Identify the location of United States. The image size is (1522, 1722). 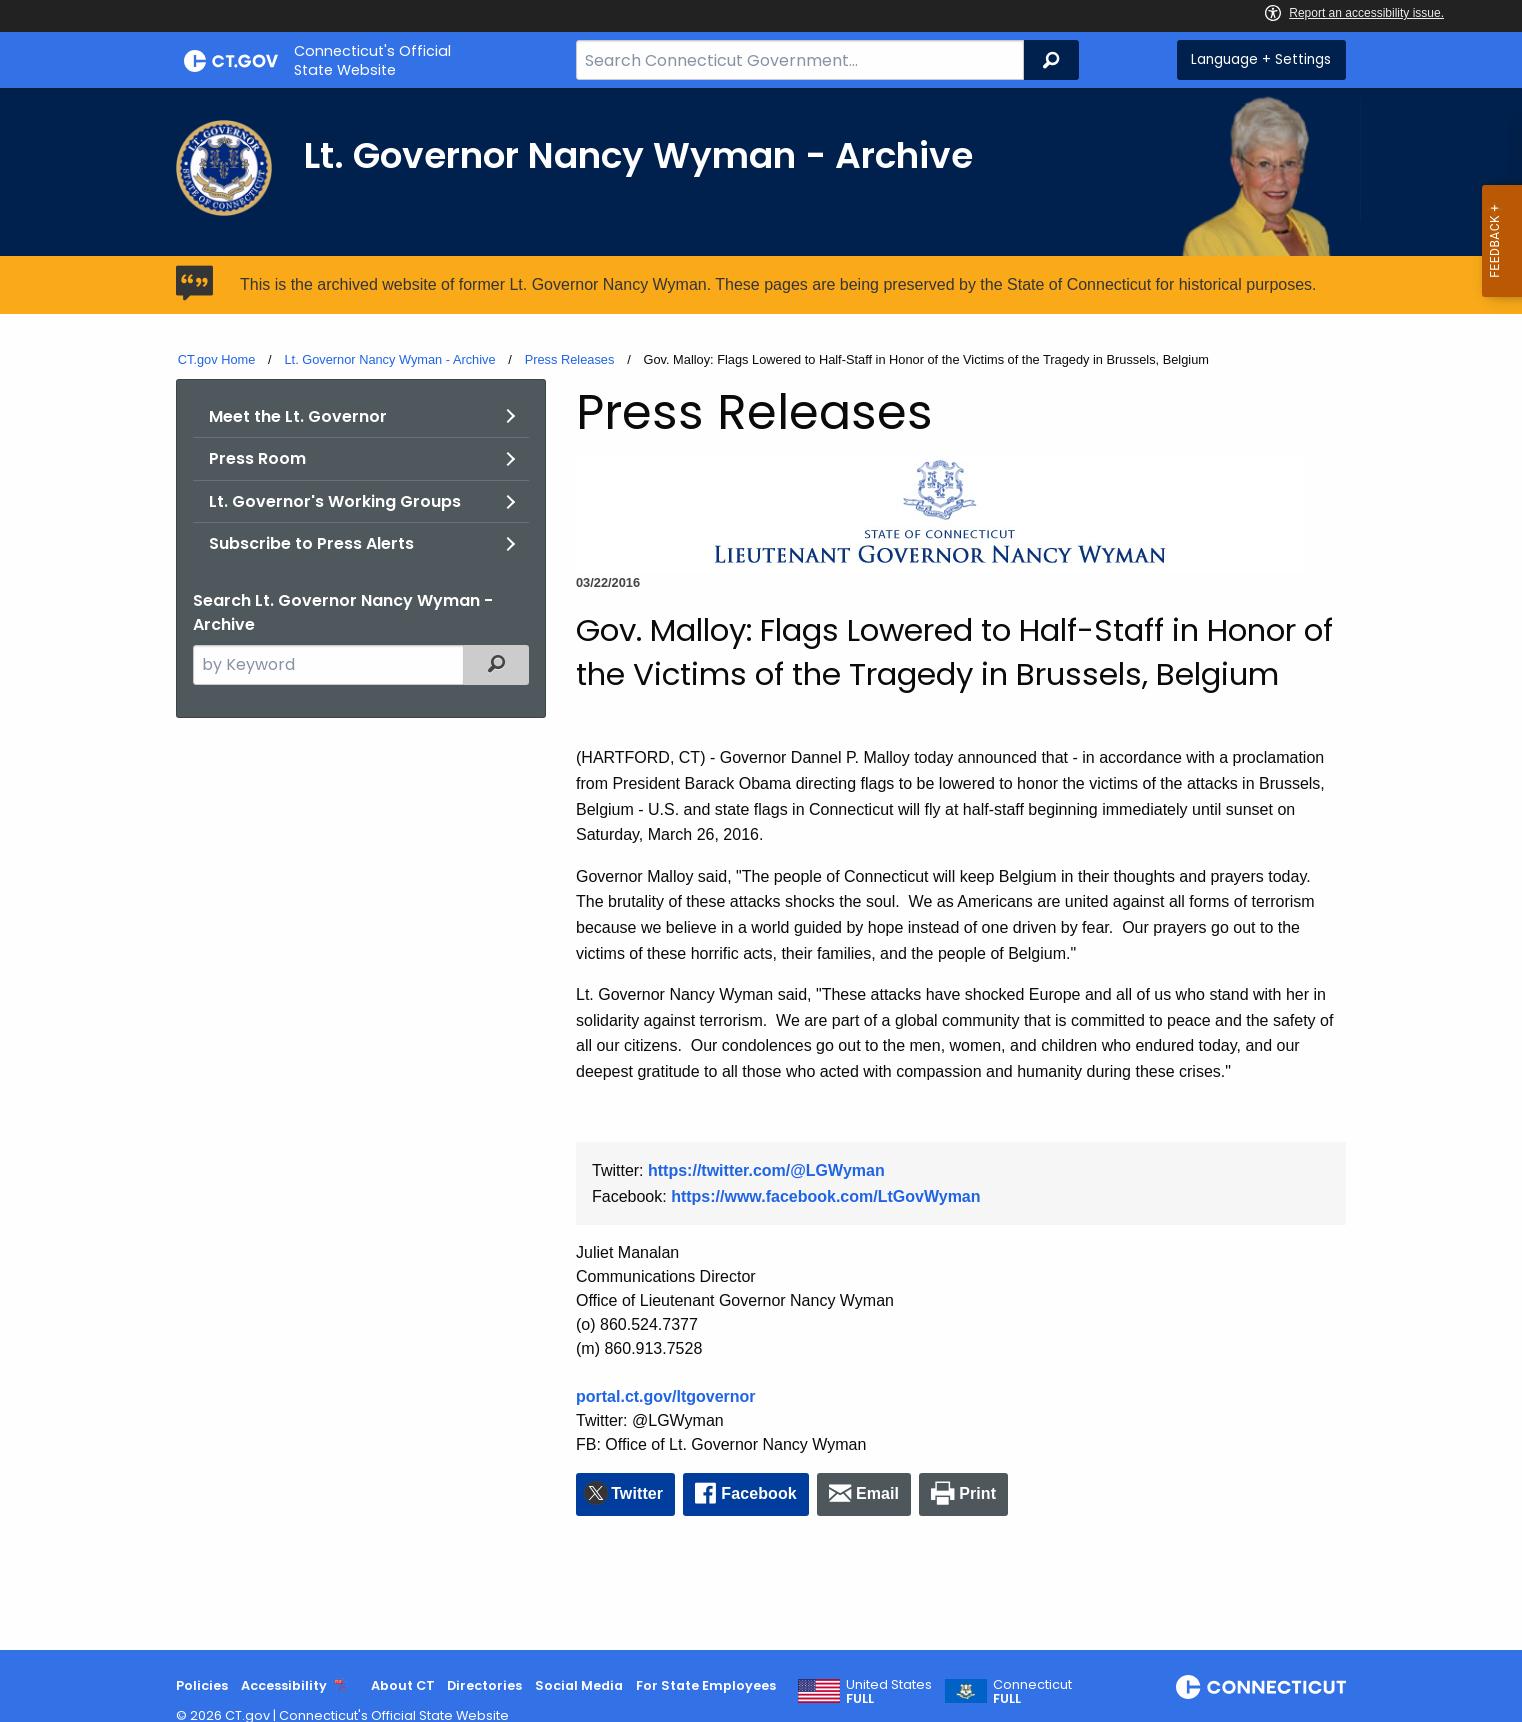
(889, 1692).